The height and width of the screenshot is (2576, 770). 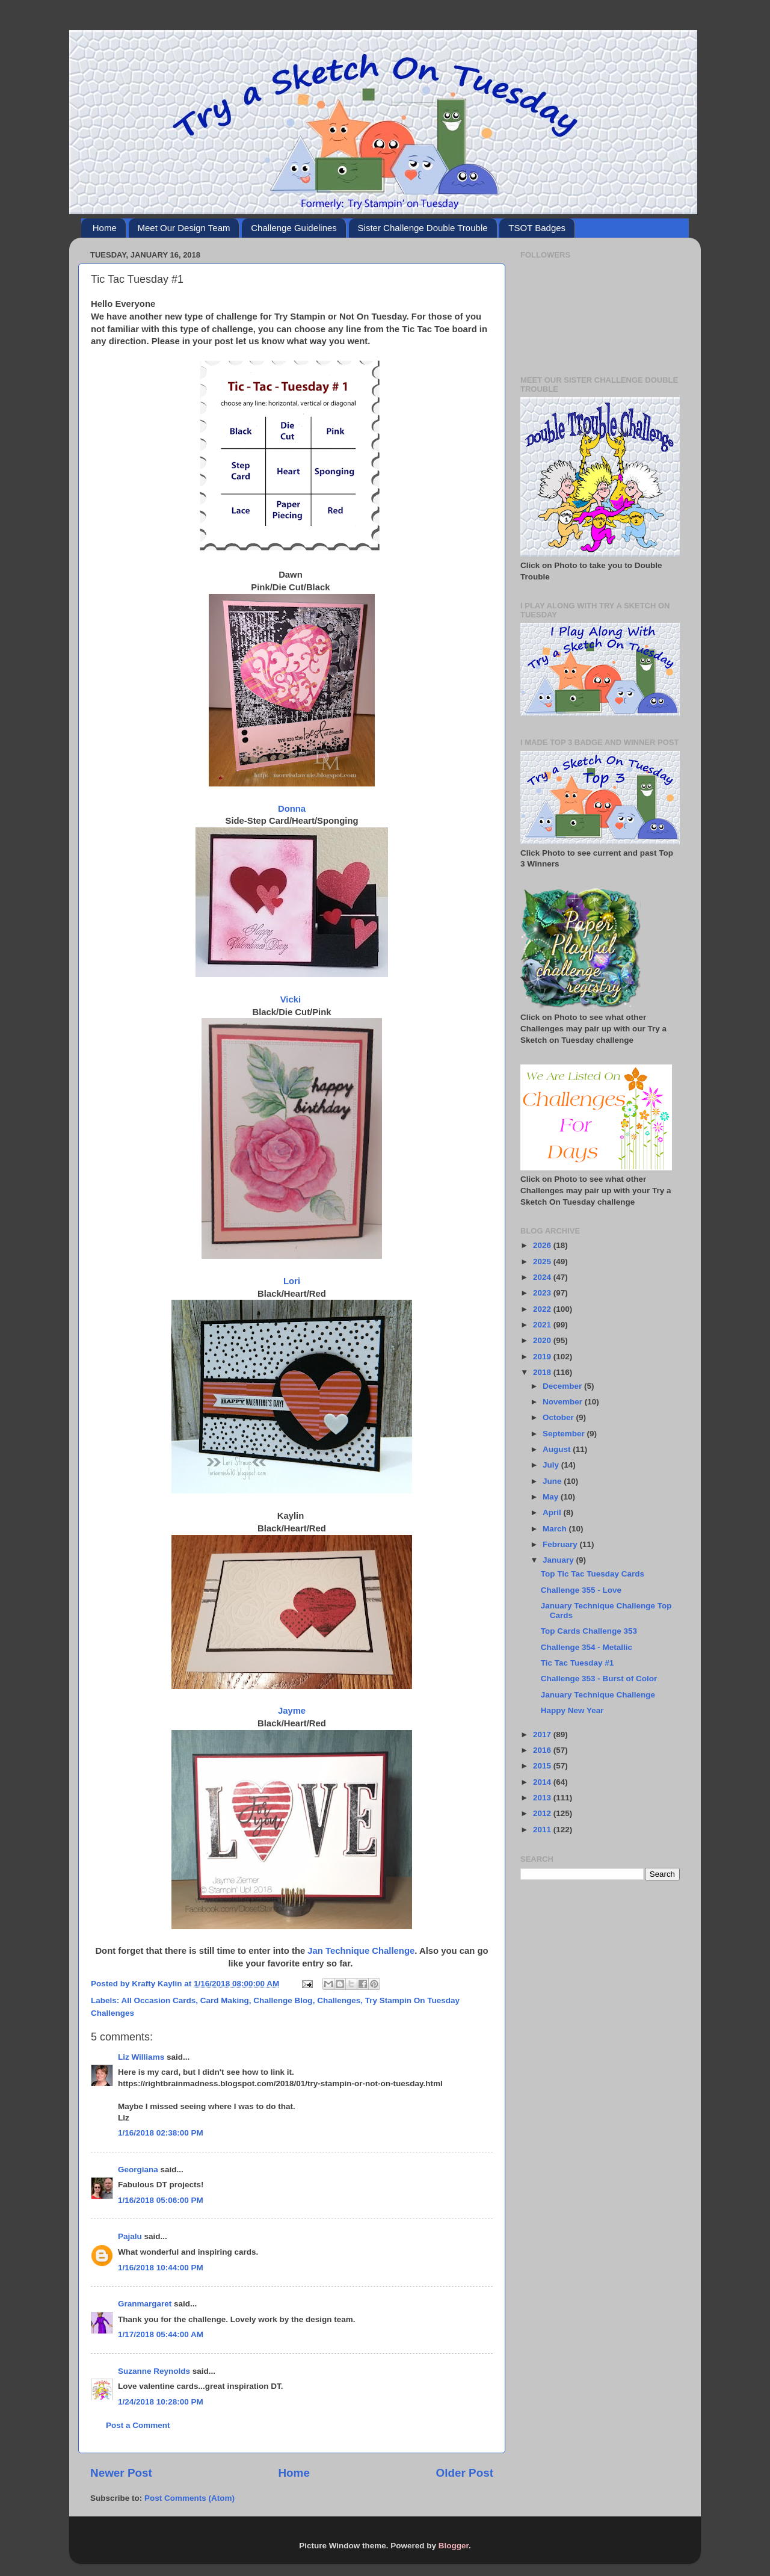 What do you see at coordinates (543, 1734) in the screenshot?
I see `2017` at bounding box center [543, 1734].